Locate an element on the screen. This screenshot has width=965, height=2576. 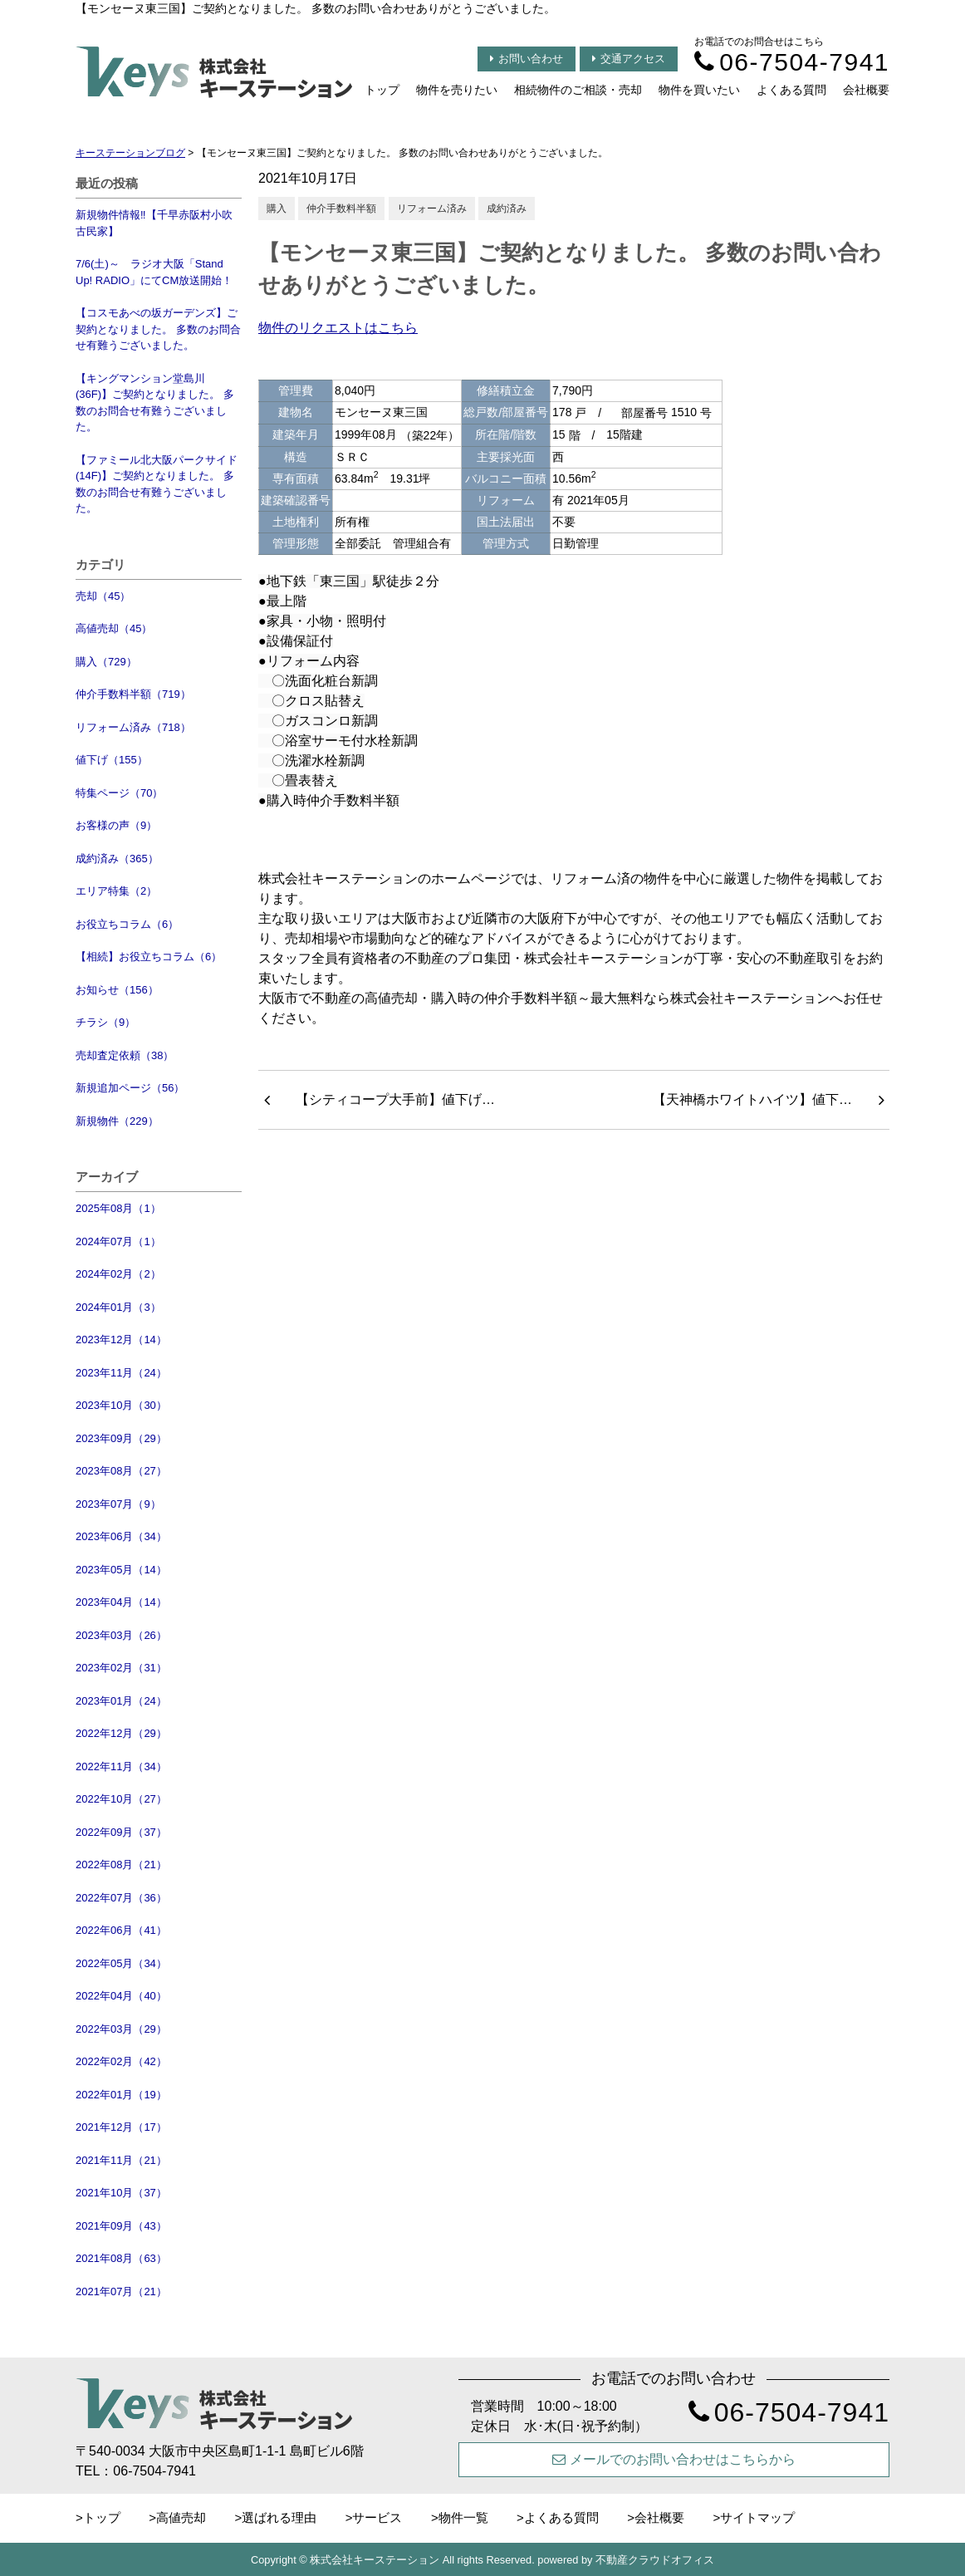
2021年12月（17） is located at coordinates (121, 2127).